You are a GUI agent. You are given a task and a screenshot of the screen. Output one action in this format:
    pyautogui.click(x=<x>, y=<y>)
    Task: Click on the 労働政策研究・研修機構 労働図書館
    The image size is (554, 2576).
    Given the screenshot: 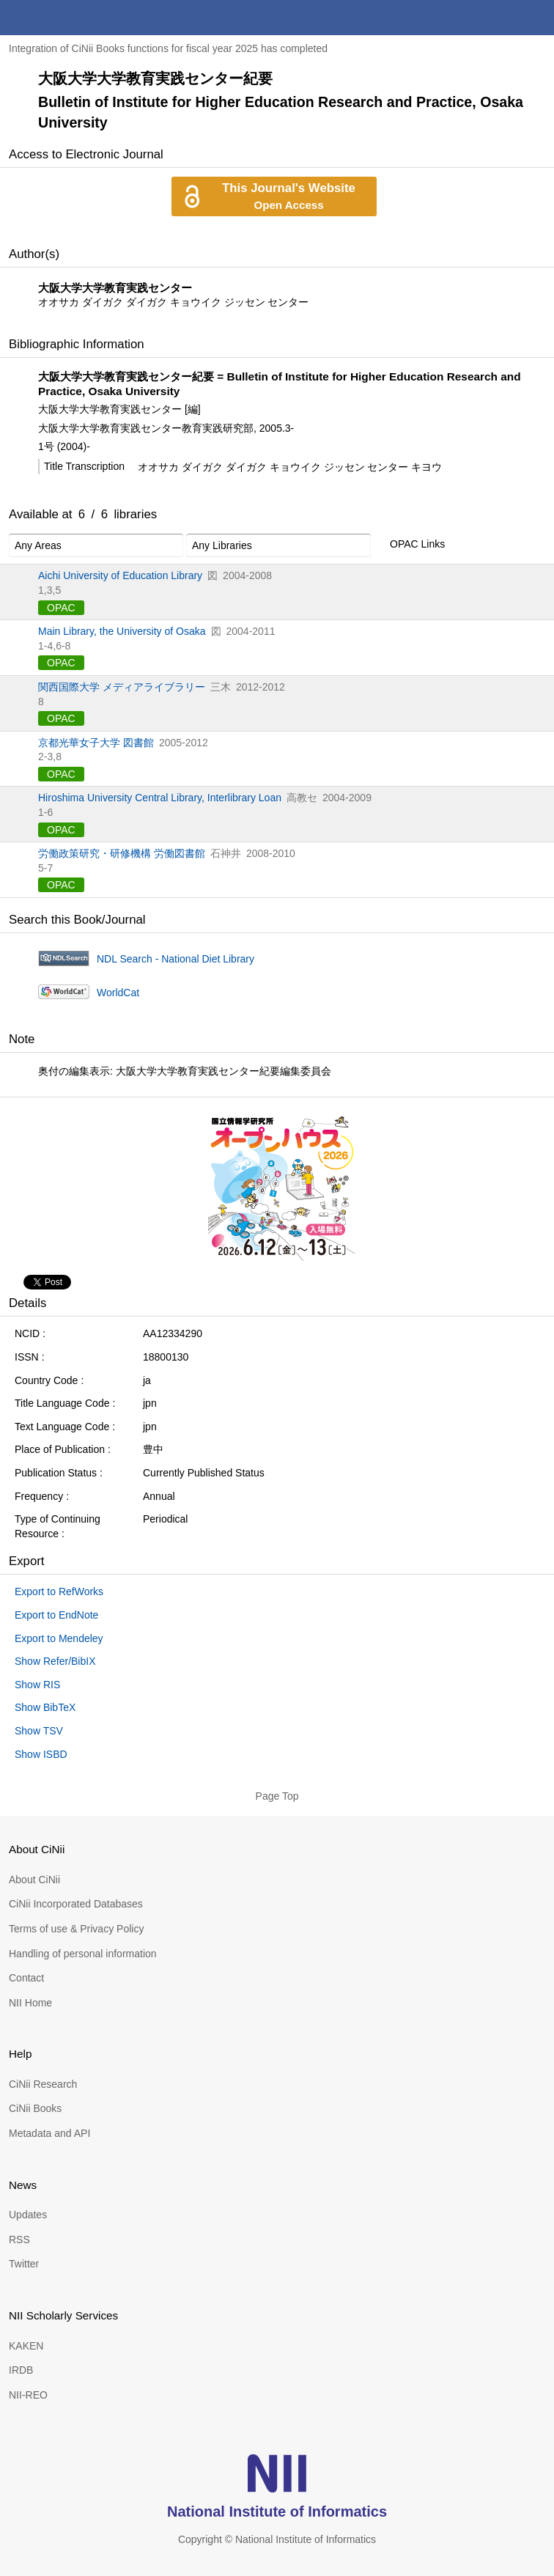 What is the action you would take?
    pyautogui.click(x=121, y=853)
    